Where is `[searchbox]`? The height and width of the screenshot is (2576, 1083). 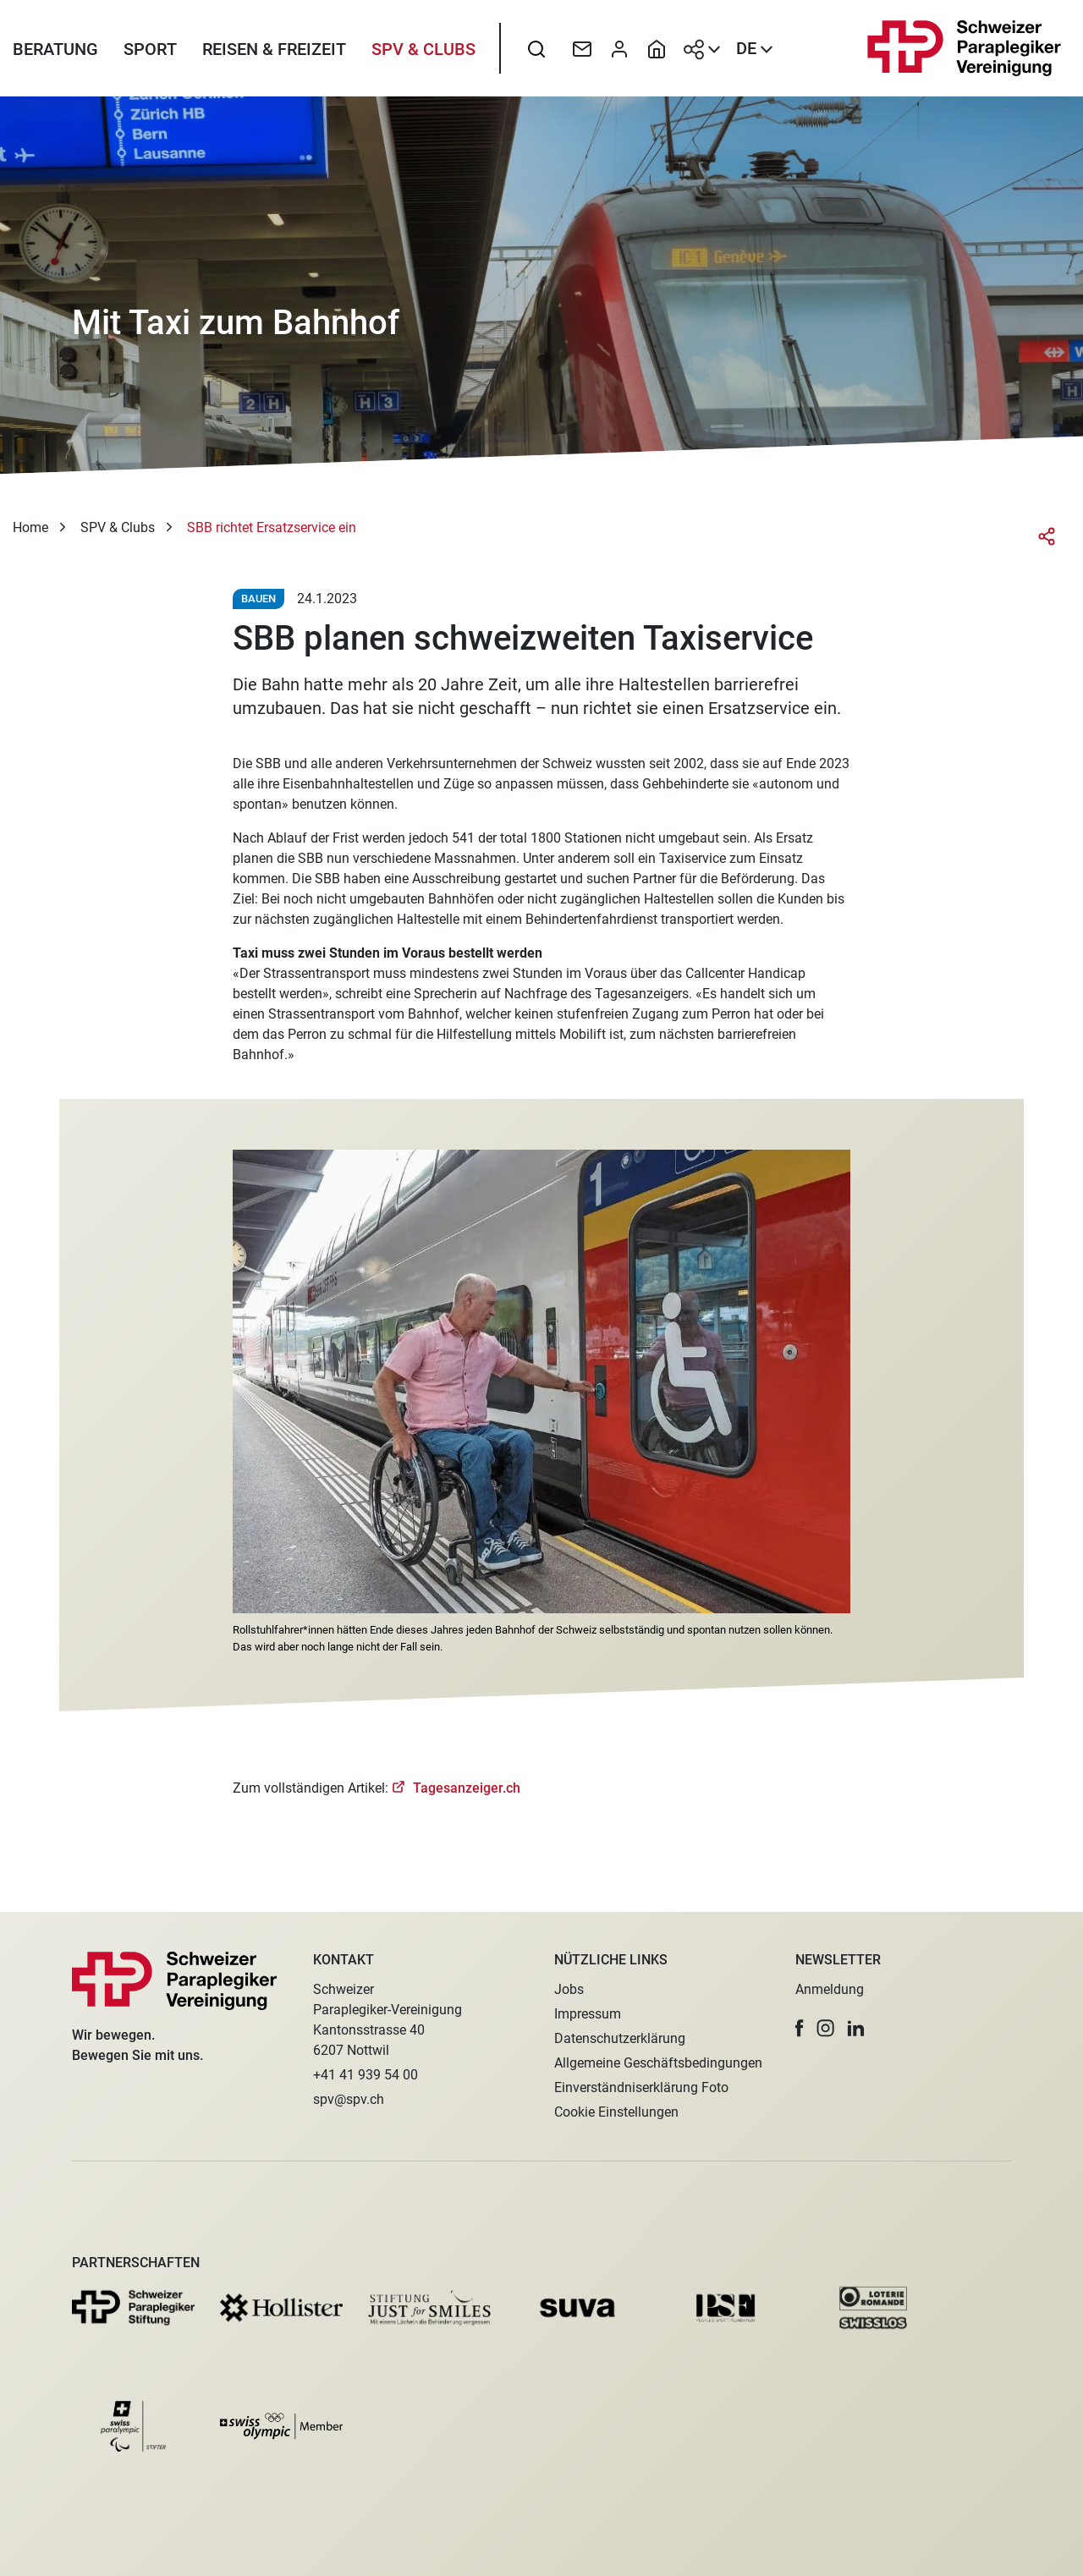 [searchbox] is located at coordinates (536, 55).